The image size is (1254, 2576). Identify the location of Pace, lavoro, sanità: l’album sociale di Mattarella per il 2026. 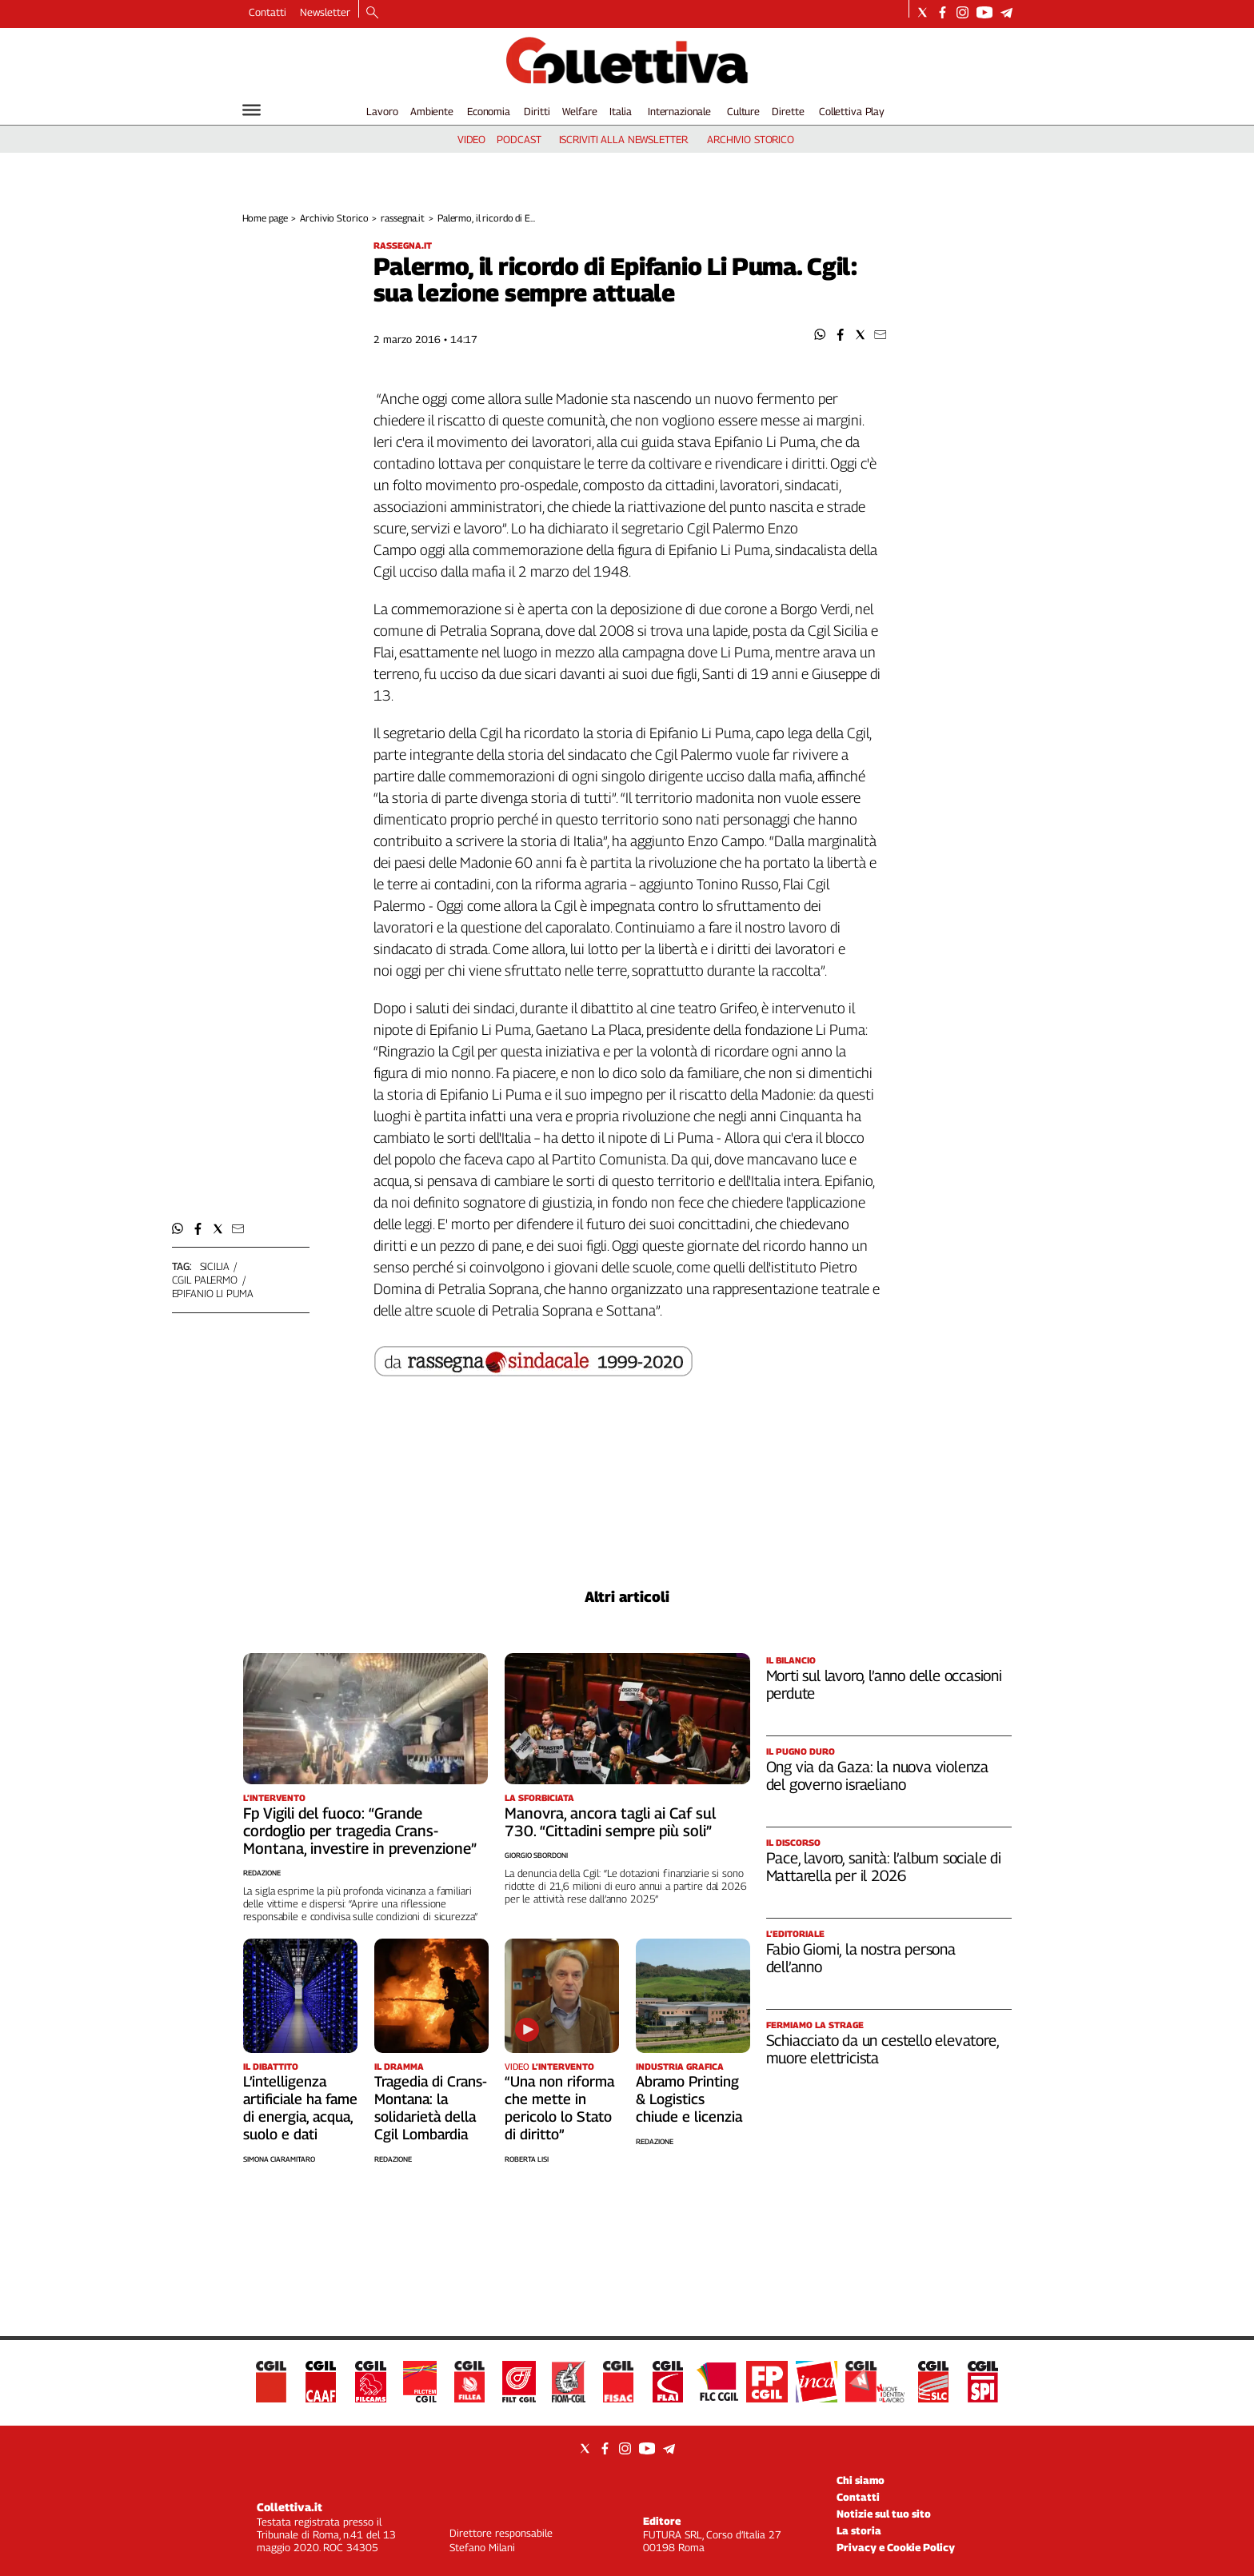
(883, 1866).